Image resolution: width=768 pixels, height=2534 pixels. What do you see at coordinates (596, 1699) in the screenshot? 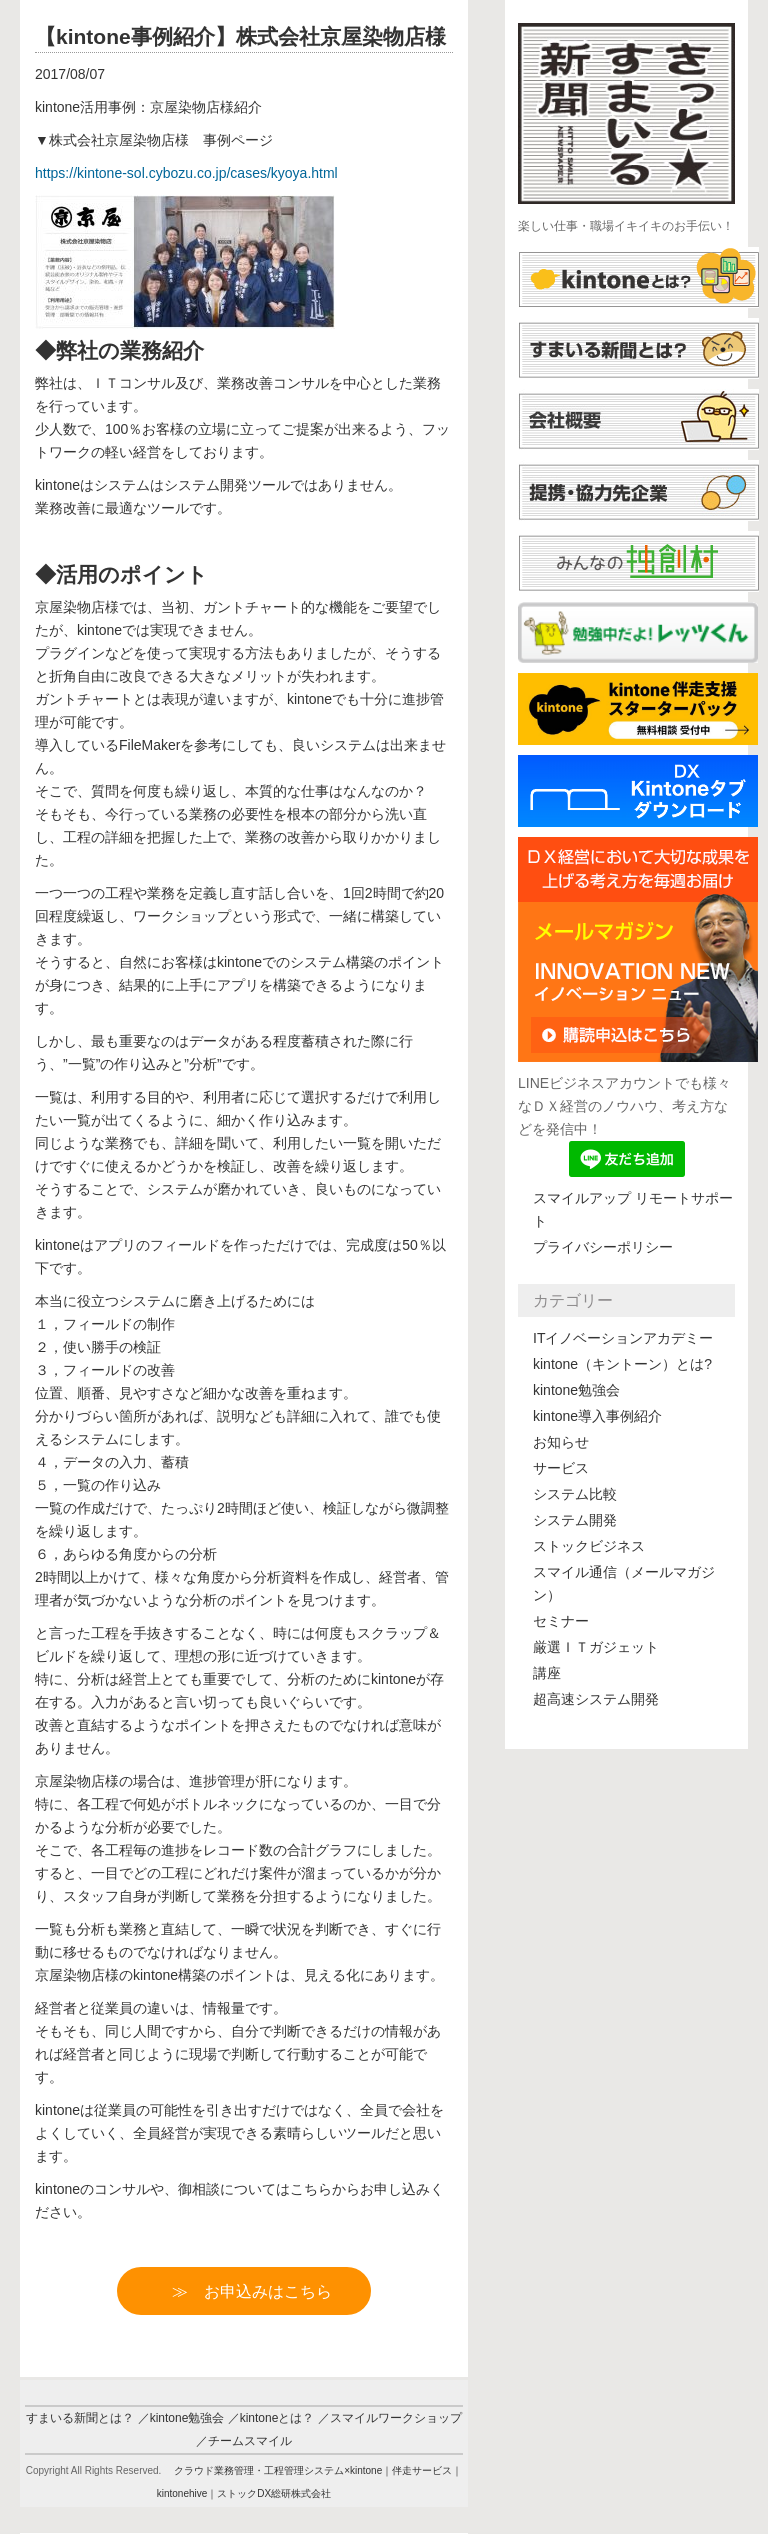
I see `超高速システム開発` at bounding box center [596, 1699].